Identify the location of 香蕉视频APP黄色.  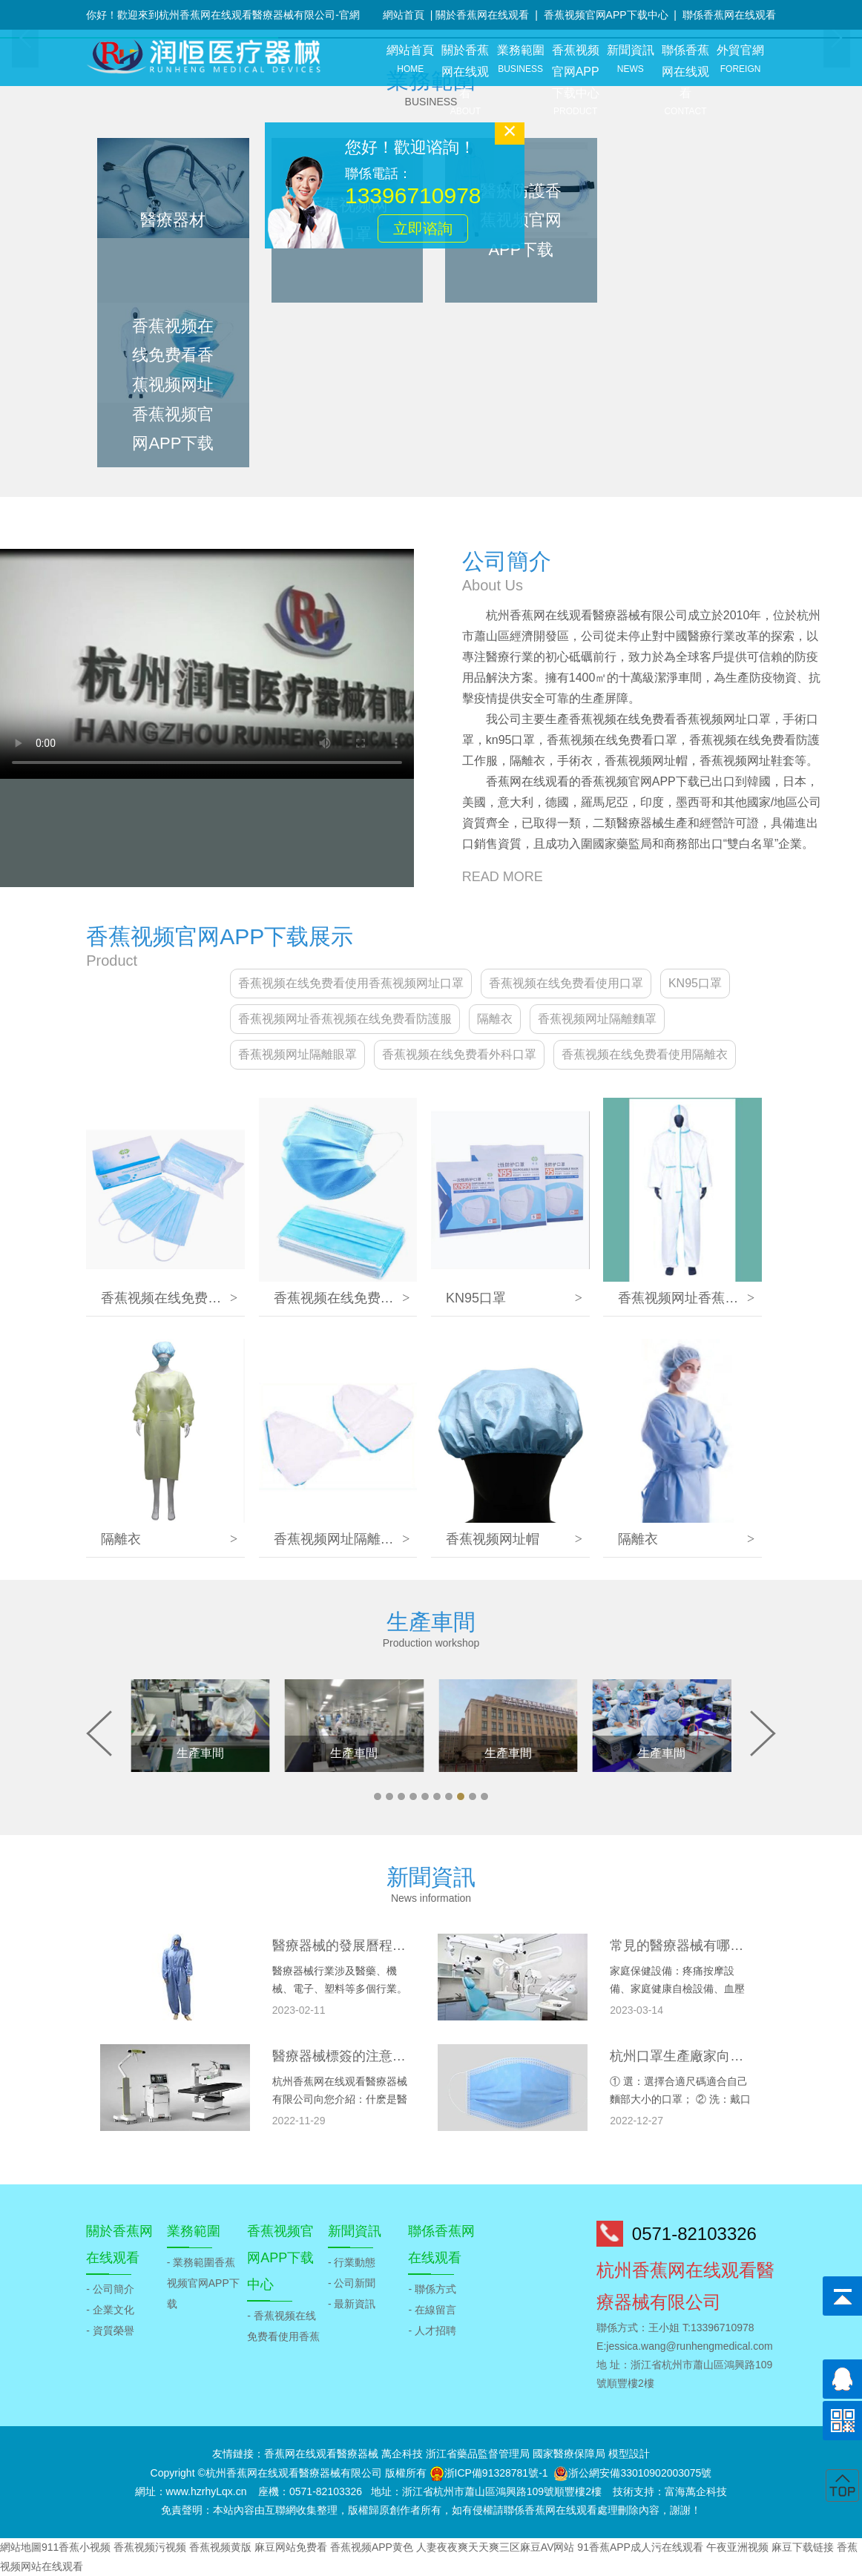
(371, 2547).